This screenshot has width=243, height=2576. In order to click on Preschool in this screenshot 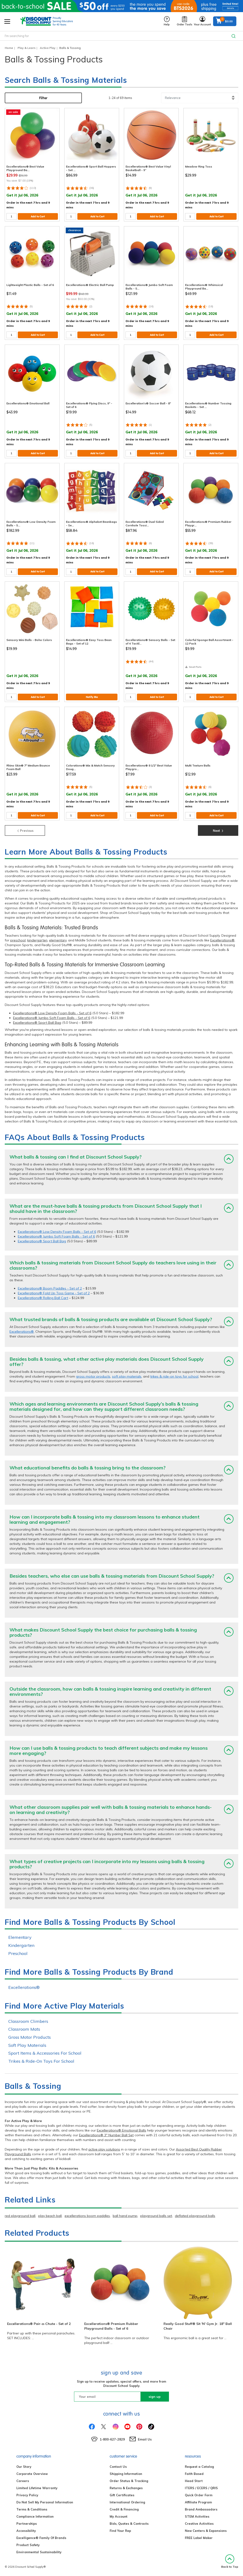, I will do `click(18, 1953)`.